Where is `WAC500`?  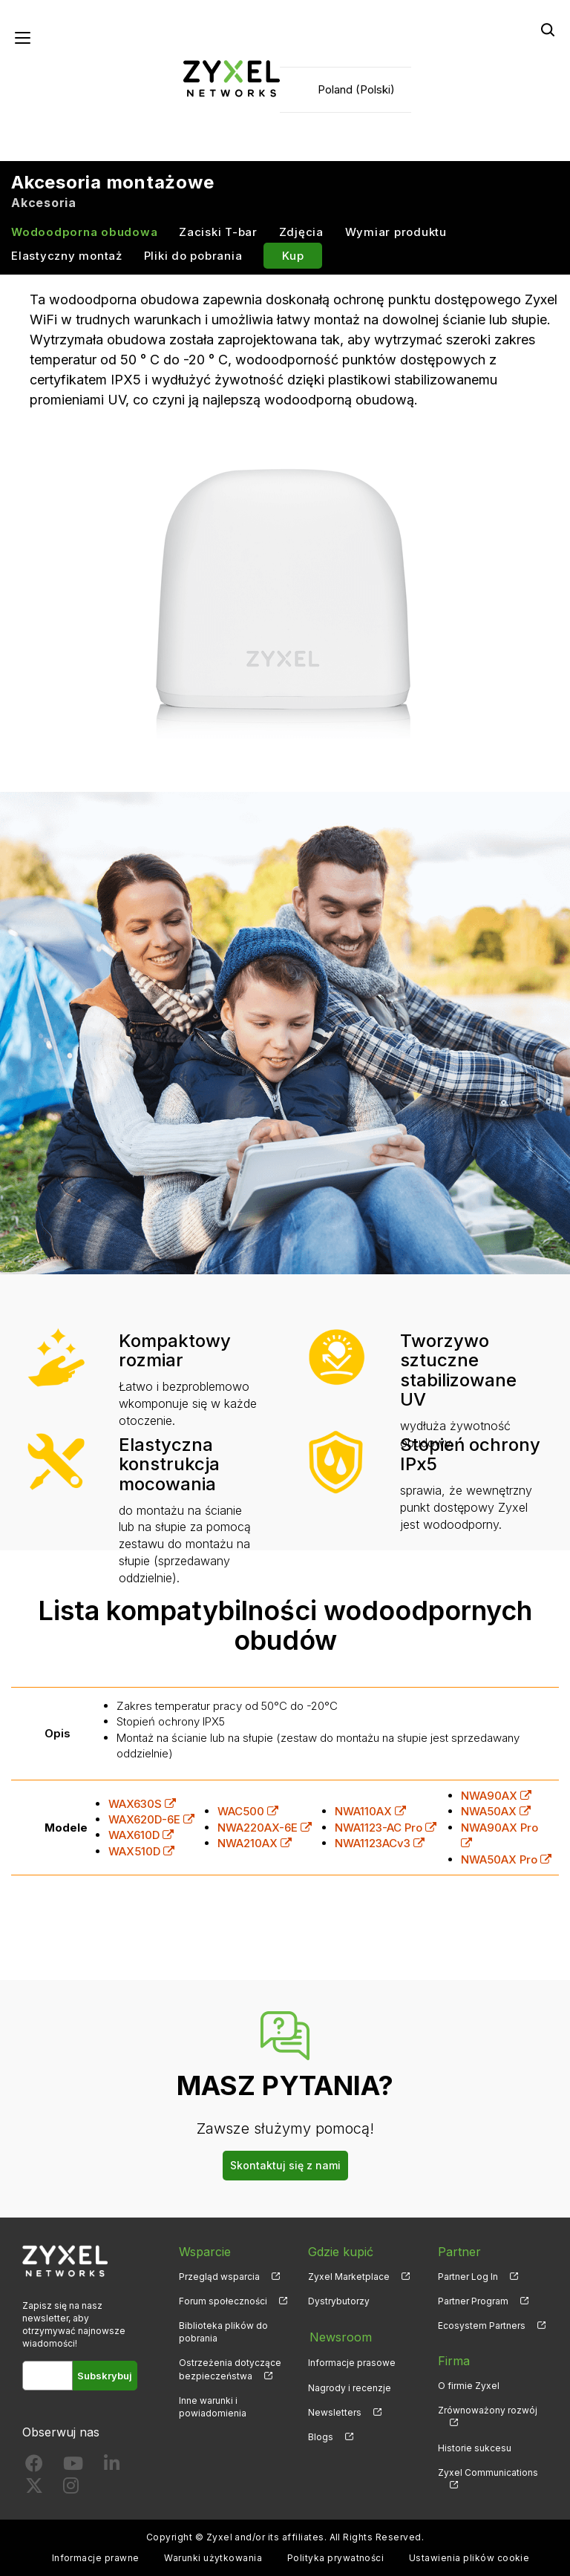 WAC500 is located at coordinates (247, 1812).